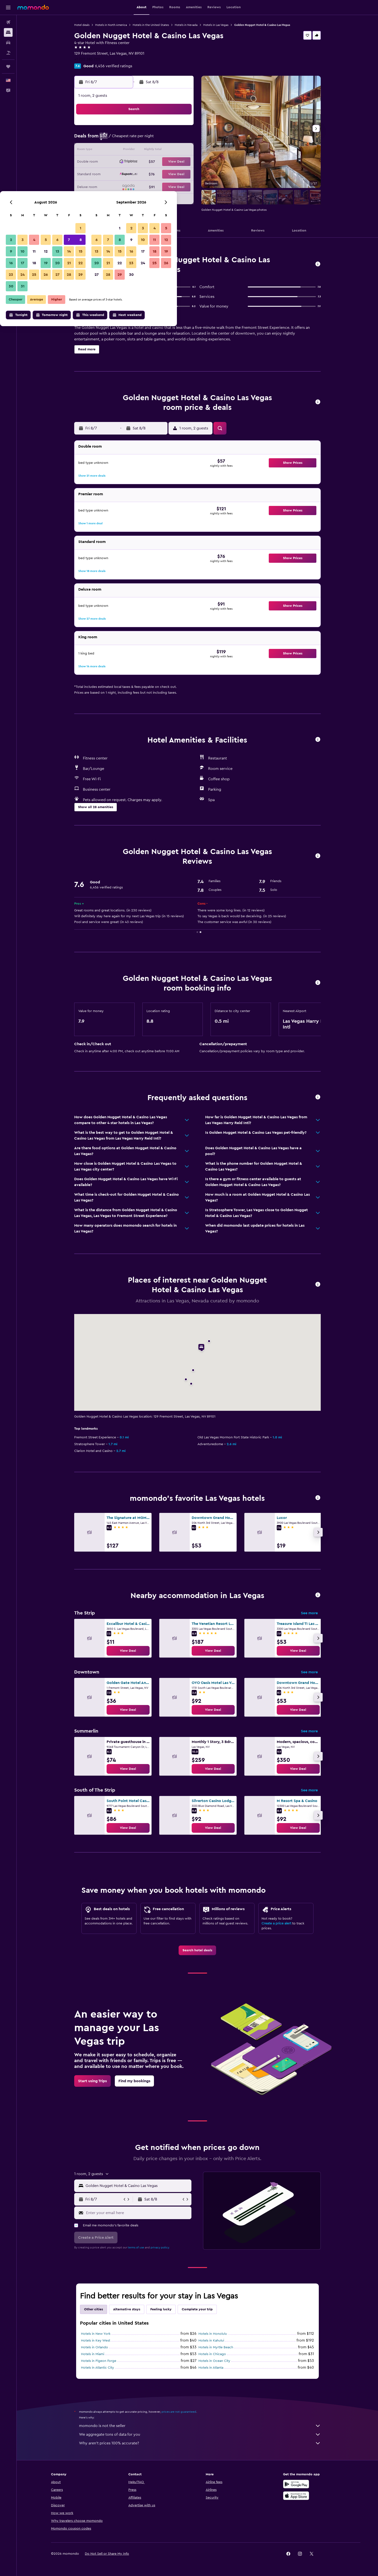  I want to click on See more, so click(309, 1613).